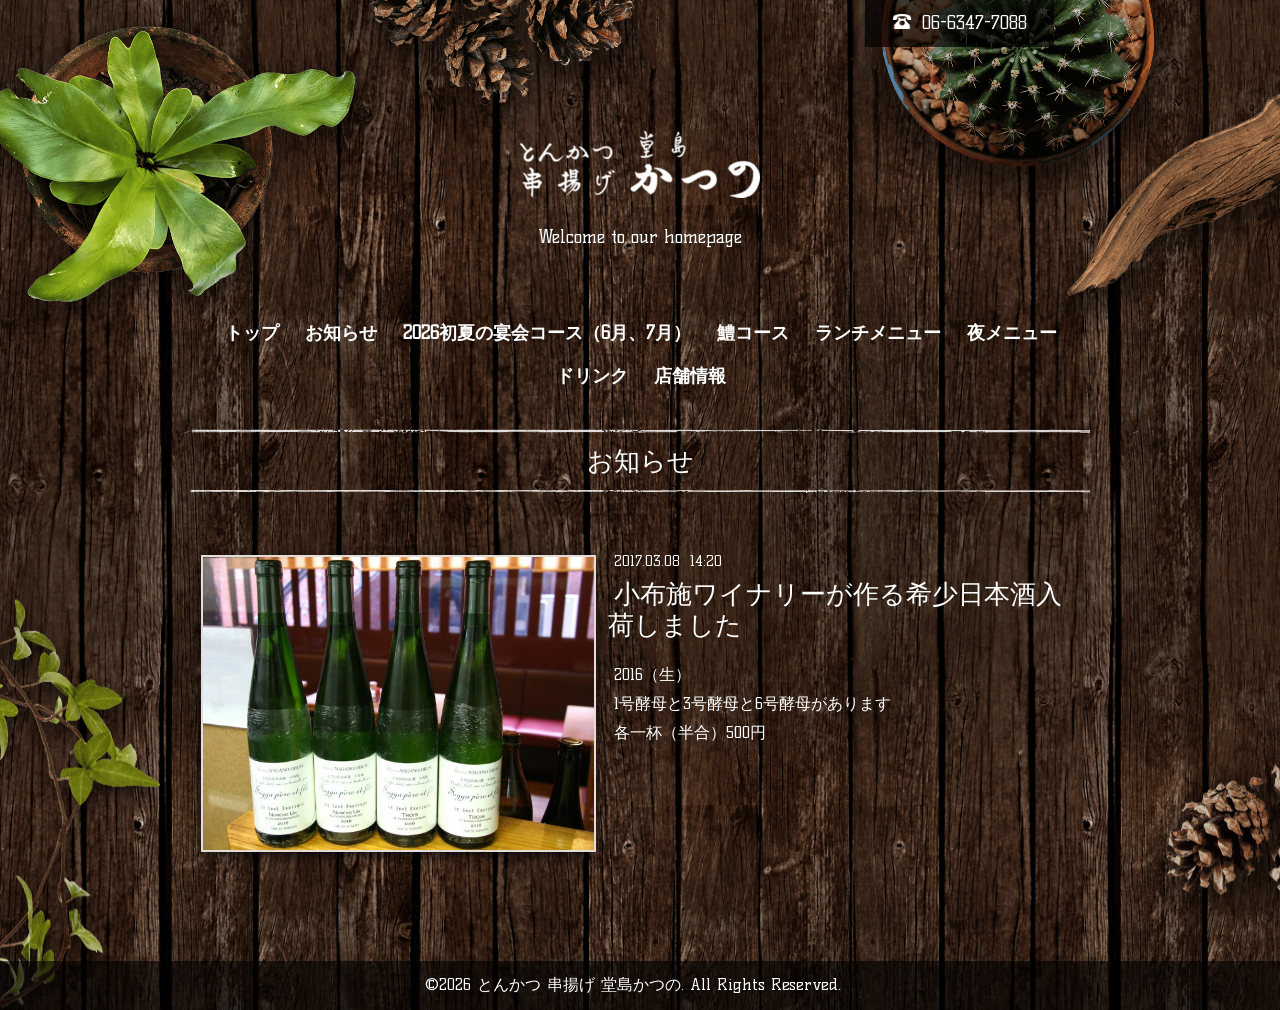  What do you see at coordinates (592, 376) in the screenshot?
I see `ドリンク` at bounding box center [592, 376].